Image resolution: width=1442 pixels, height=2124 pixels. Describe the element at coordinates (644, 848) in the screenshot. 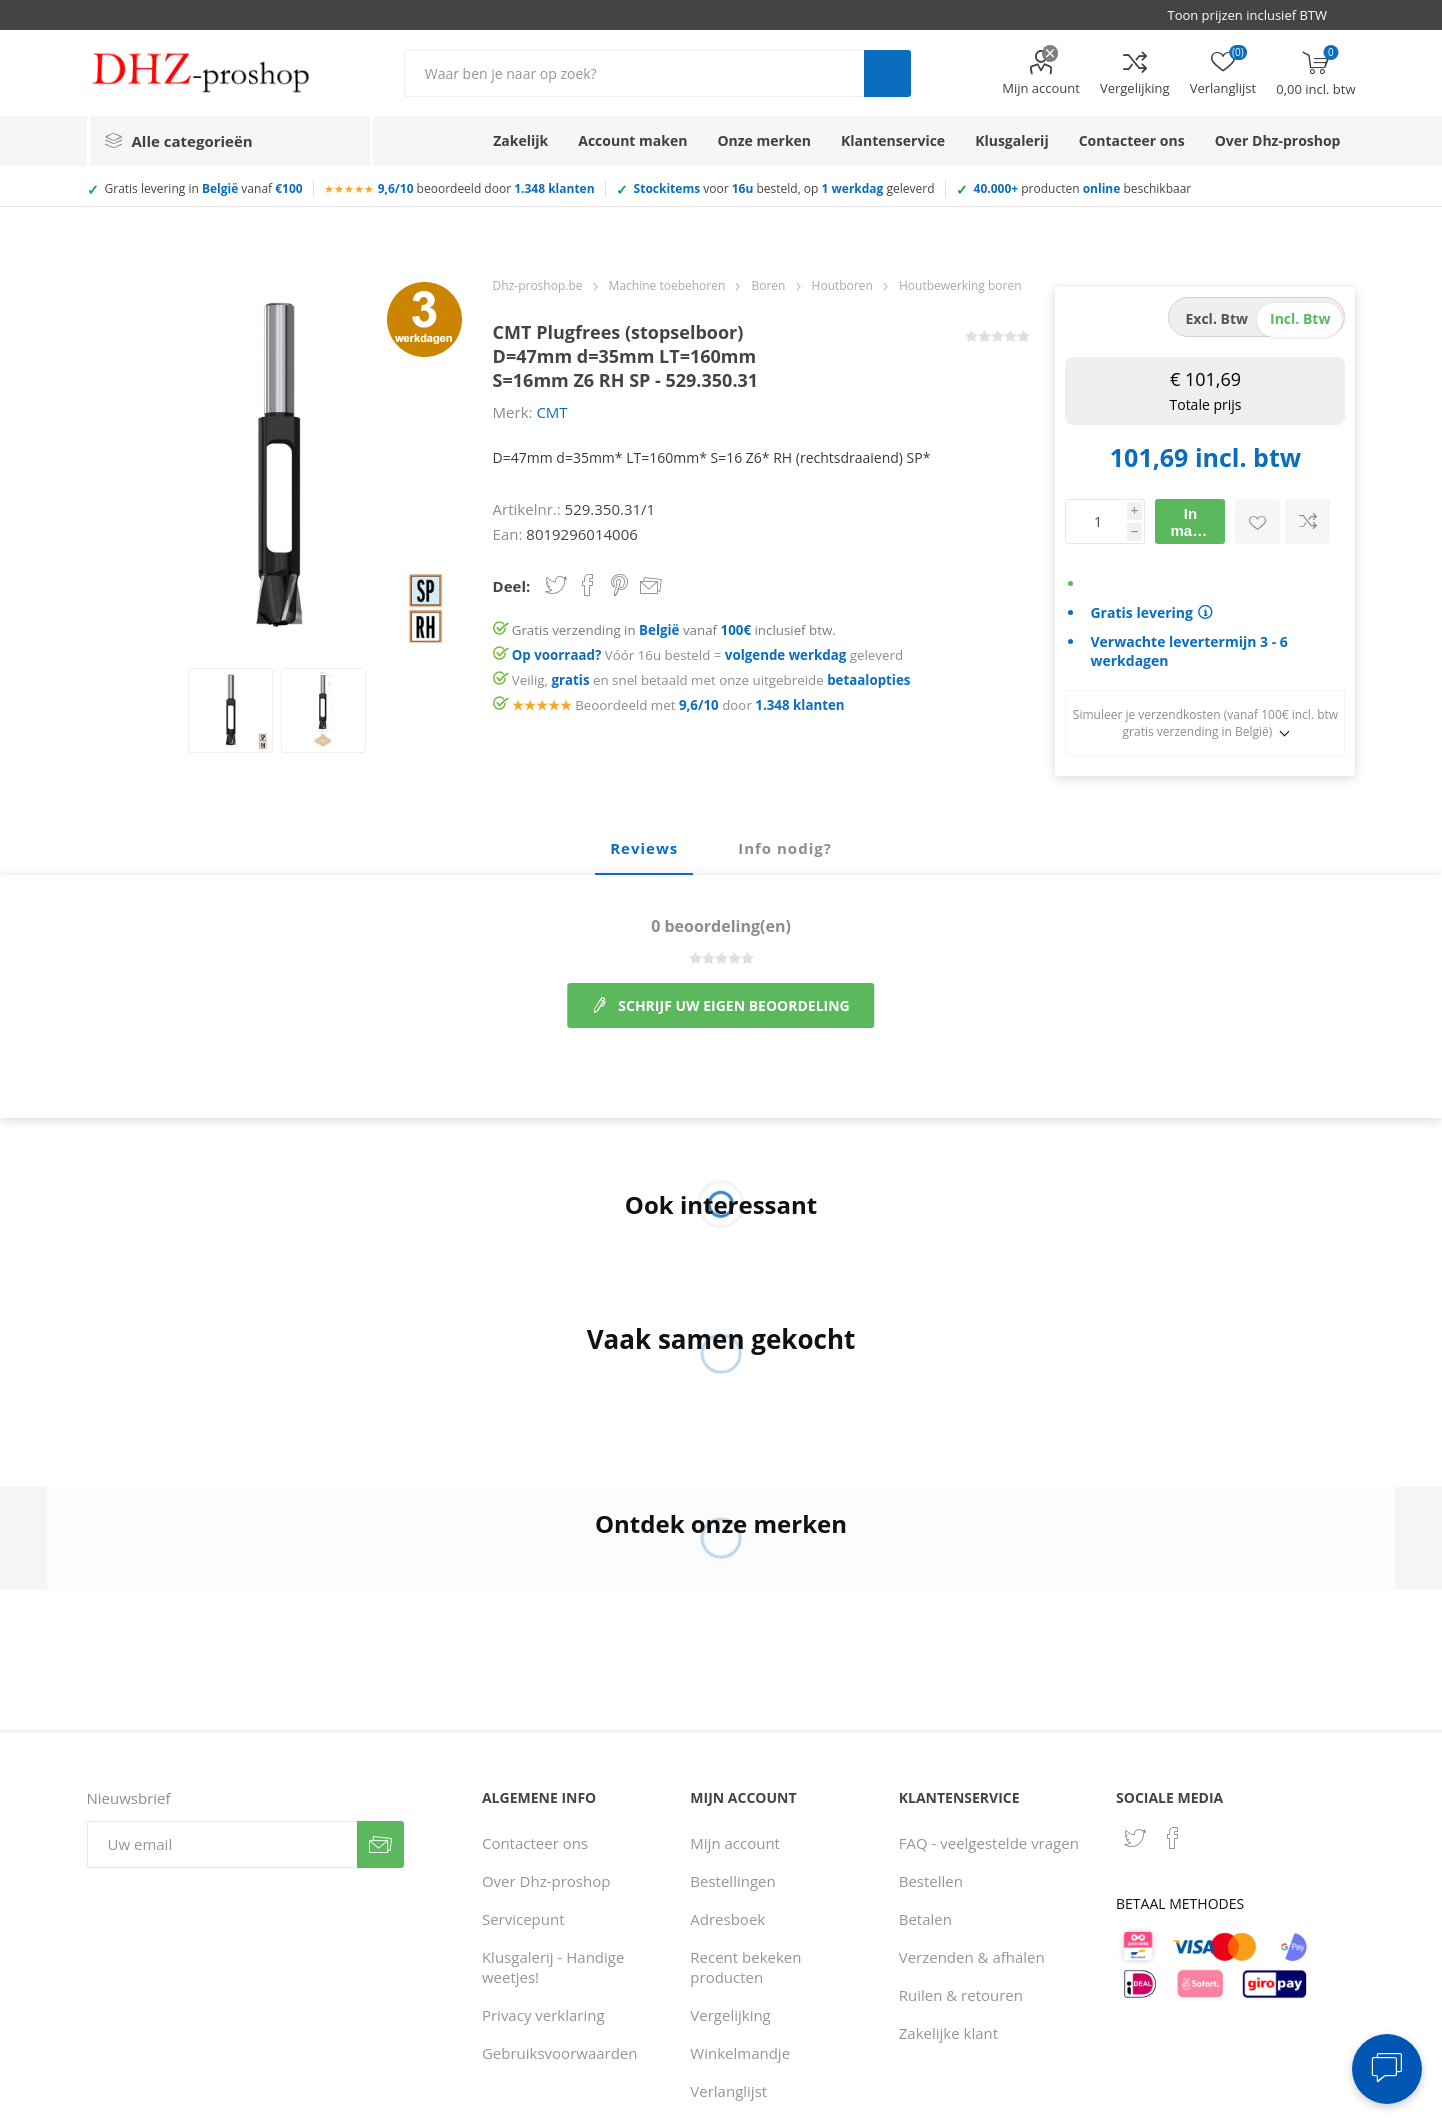

I see `Reviews [presentation]` at that location.